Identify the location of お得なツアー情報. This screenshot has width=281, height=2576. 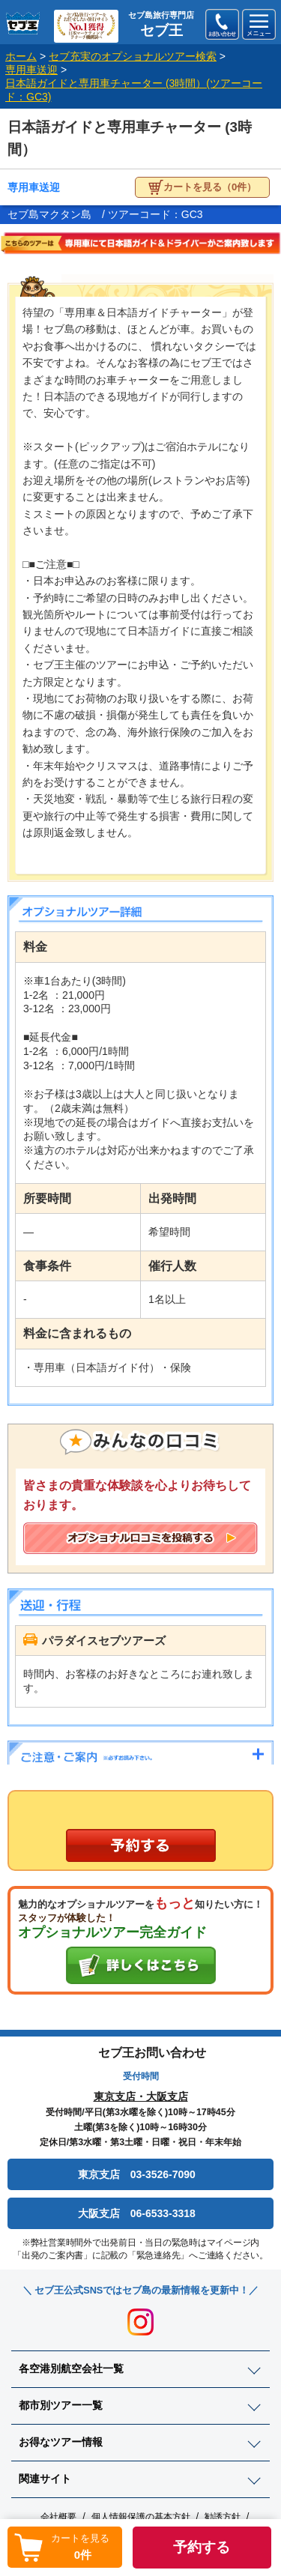
(61, 2442).